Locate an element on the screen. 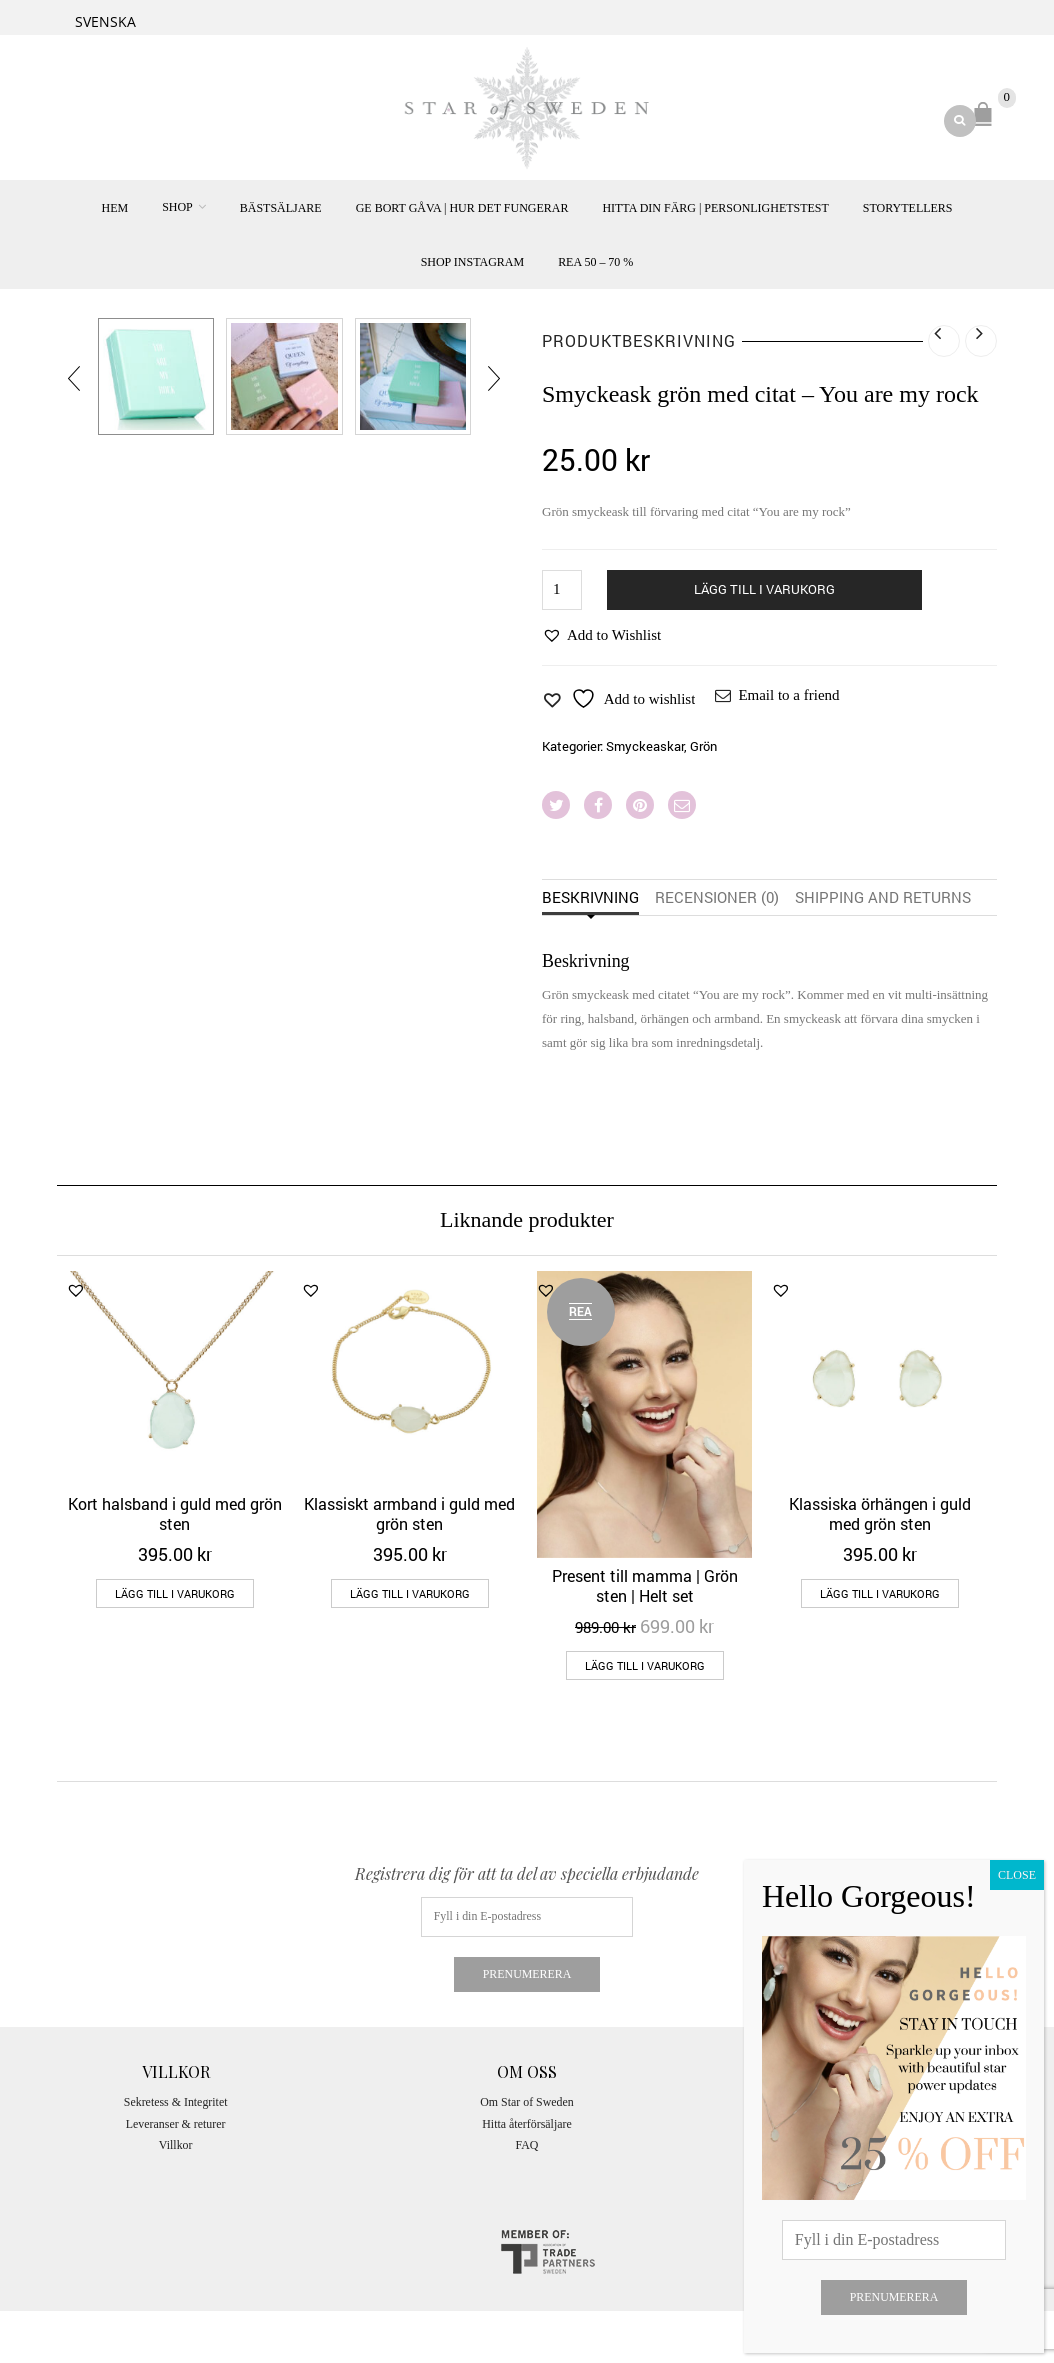 The height and width of the screenshot is (2363, 1054). Sekretess & Integritet is located at coordinates (176, 2102).